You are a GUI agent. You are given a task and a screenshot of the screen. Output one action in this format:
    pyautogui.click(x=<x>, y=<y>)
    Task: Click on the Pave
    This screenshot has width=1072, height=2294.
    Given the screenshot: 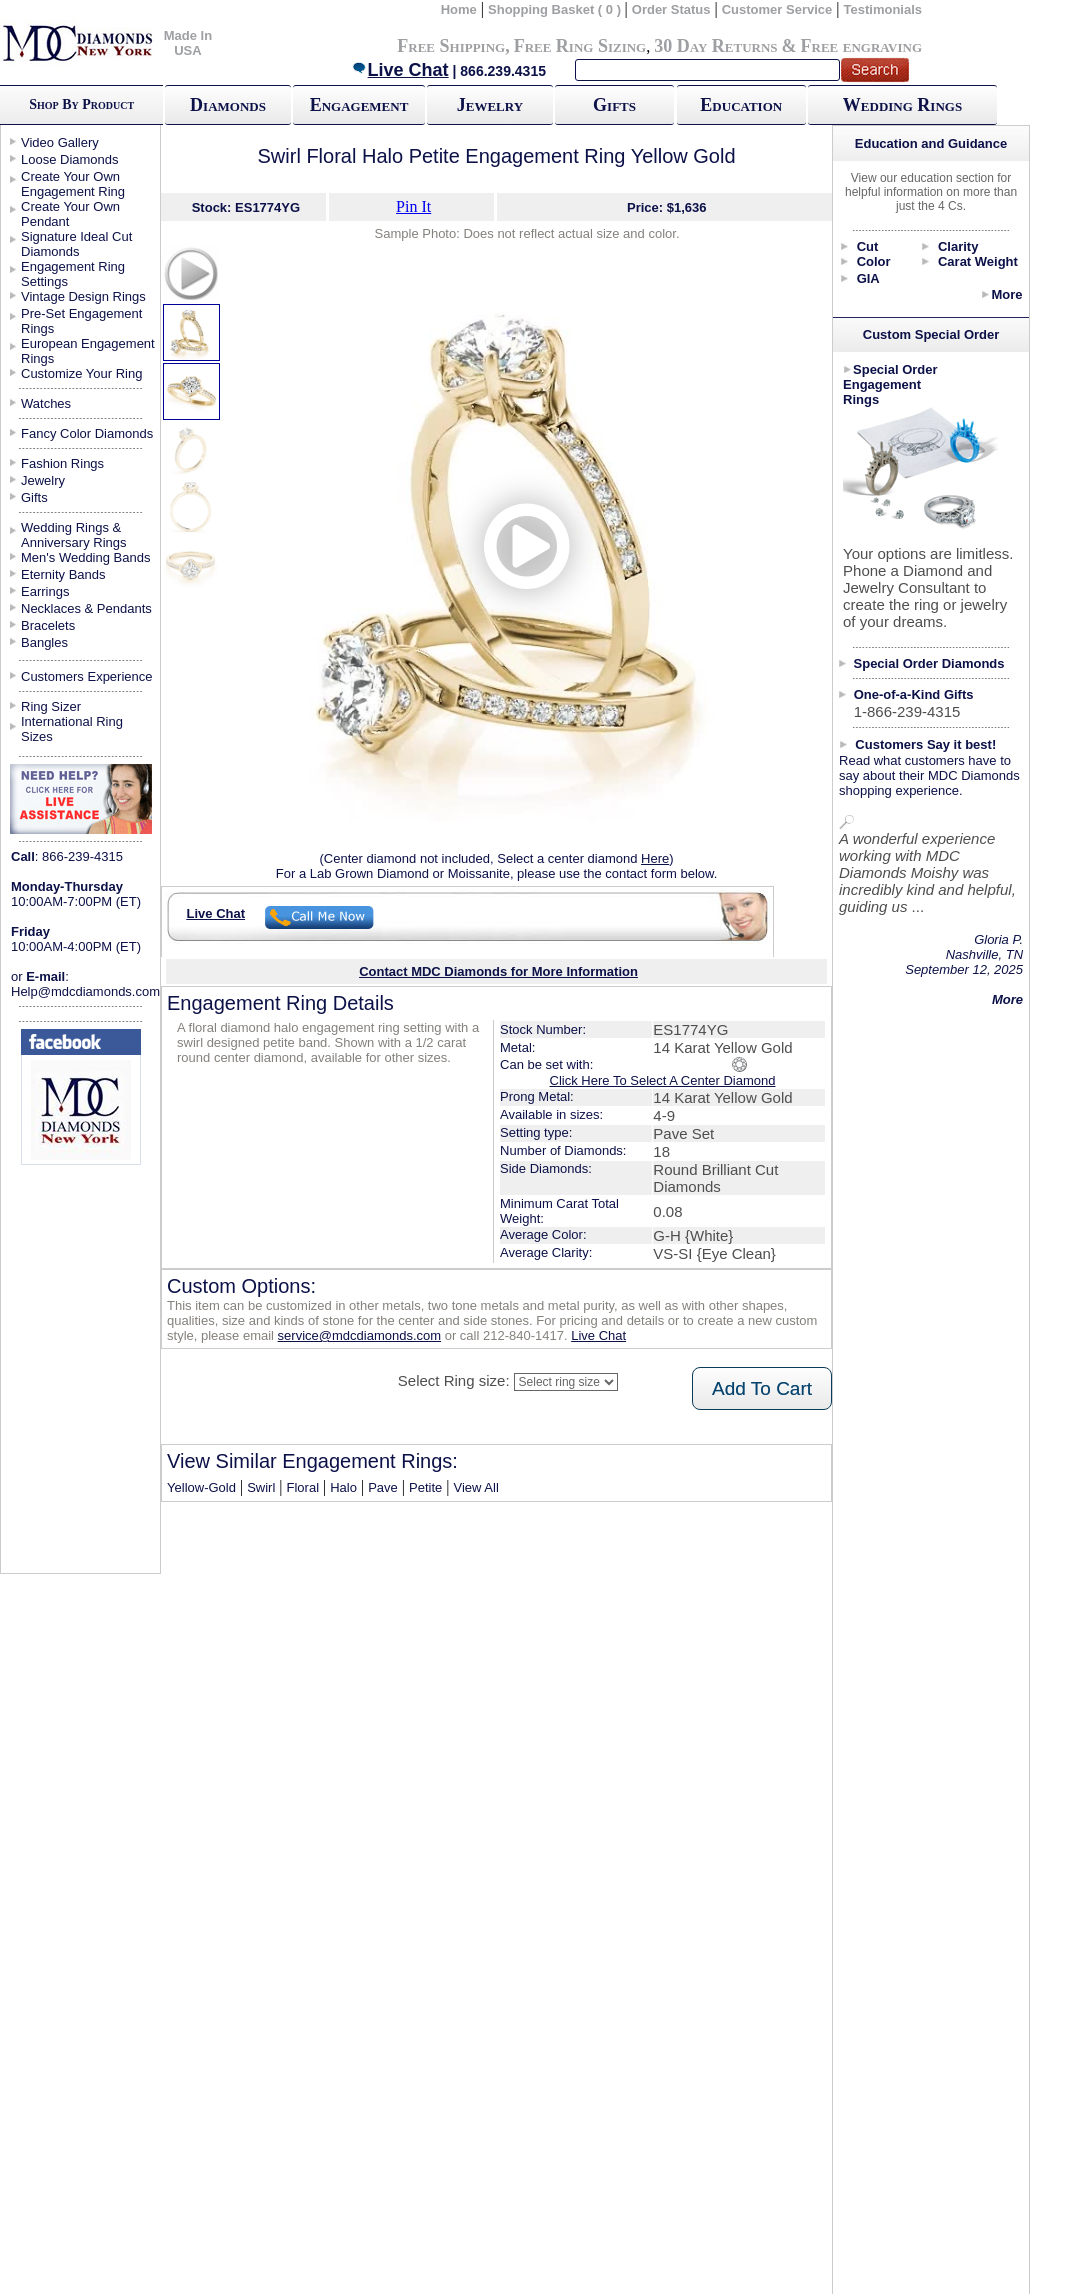 What is the action you would take?
    pyautogui.click(x=383, y=1487)
    